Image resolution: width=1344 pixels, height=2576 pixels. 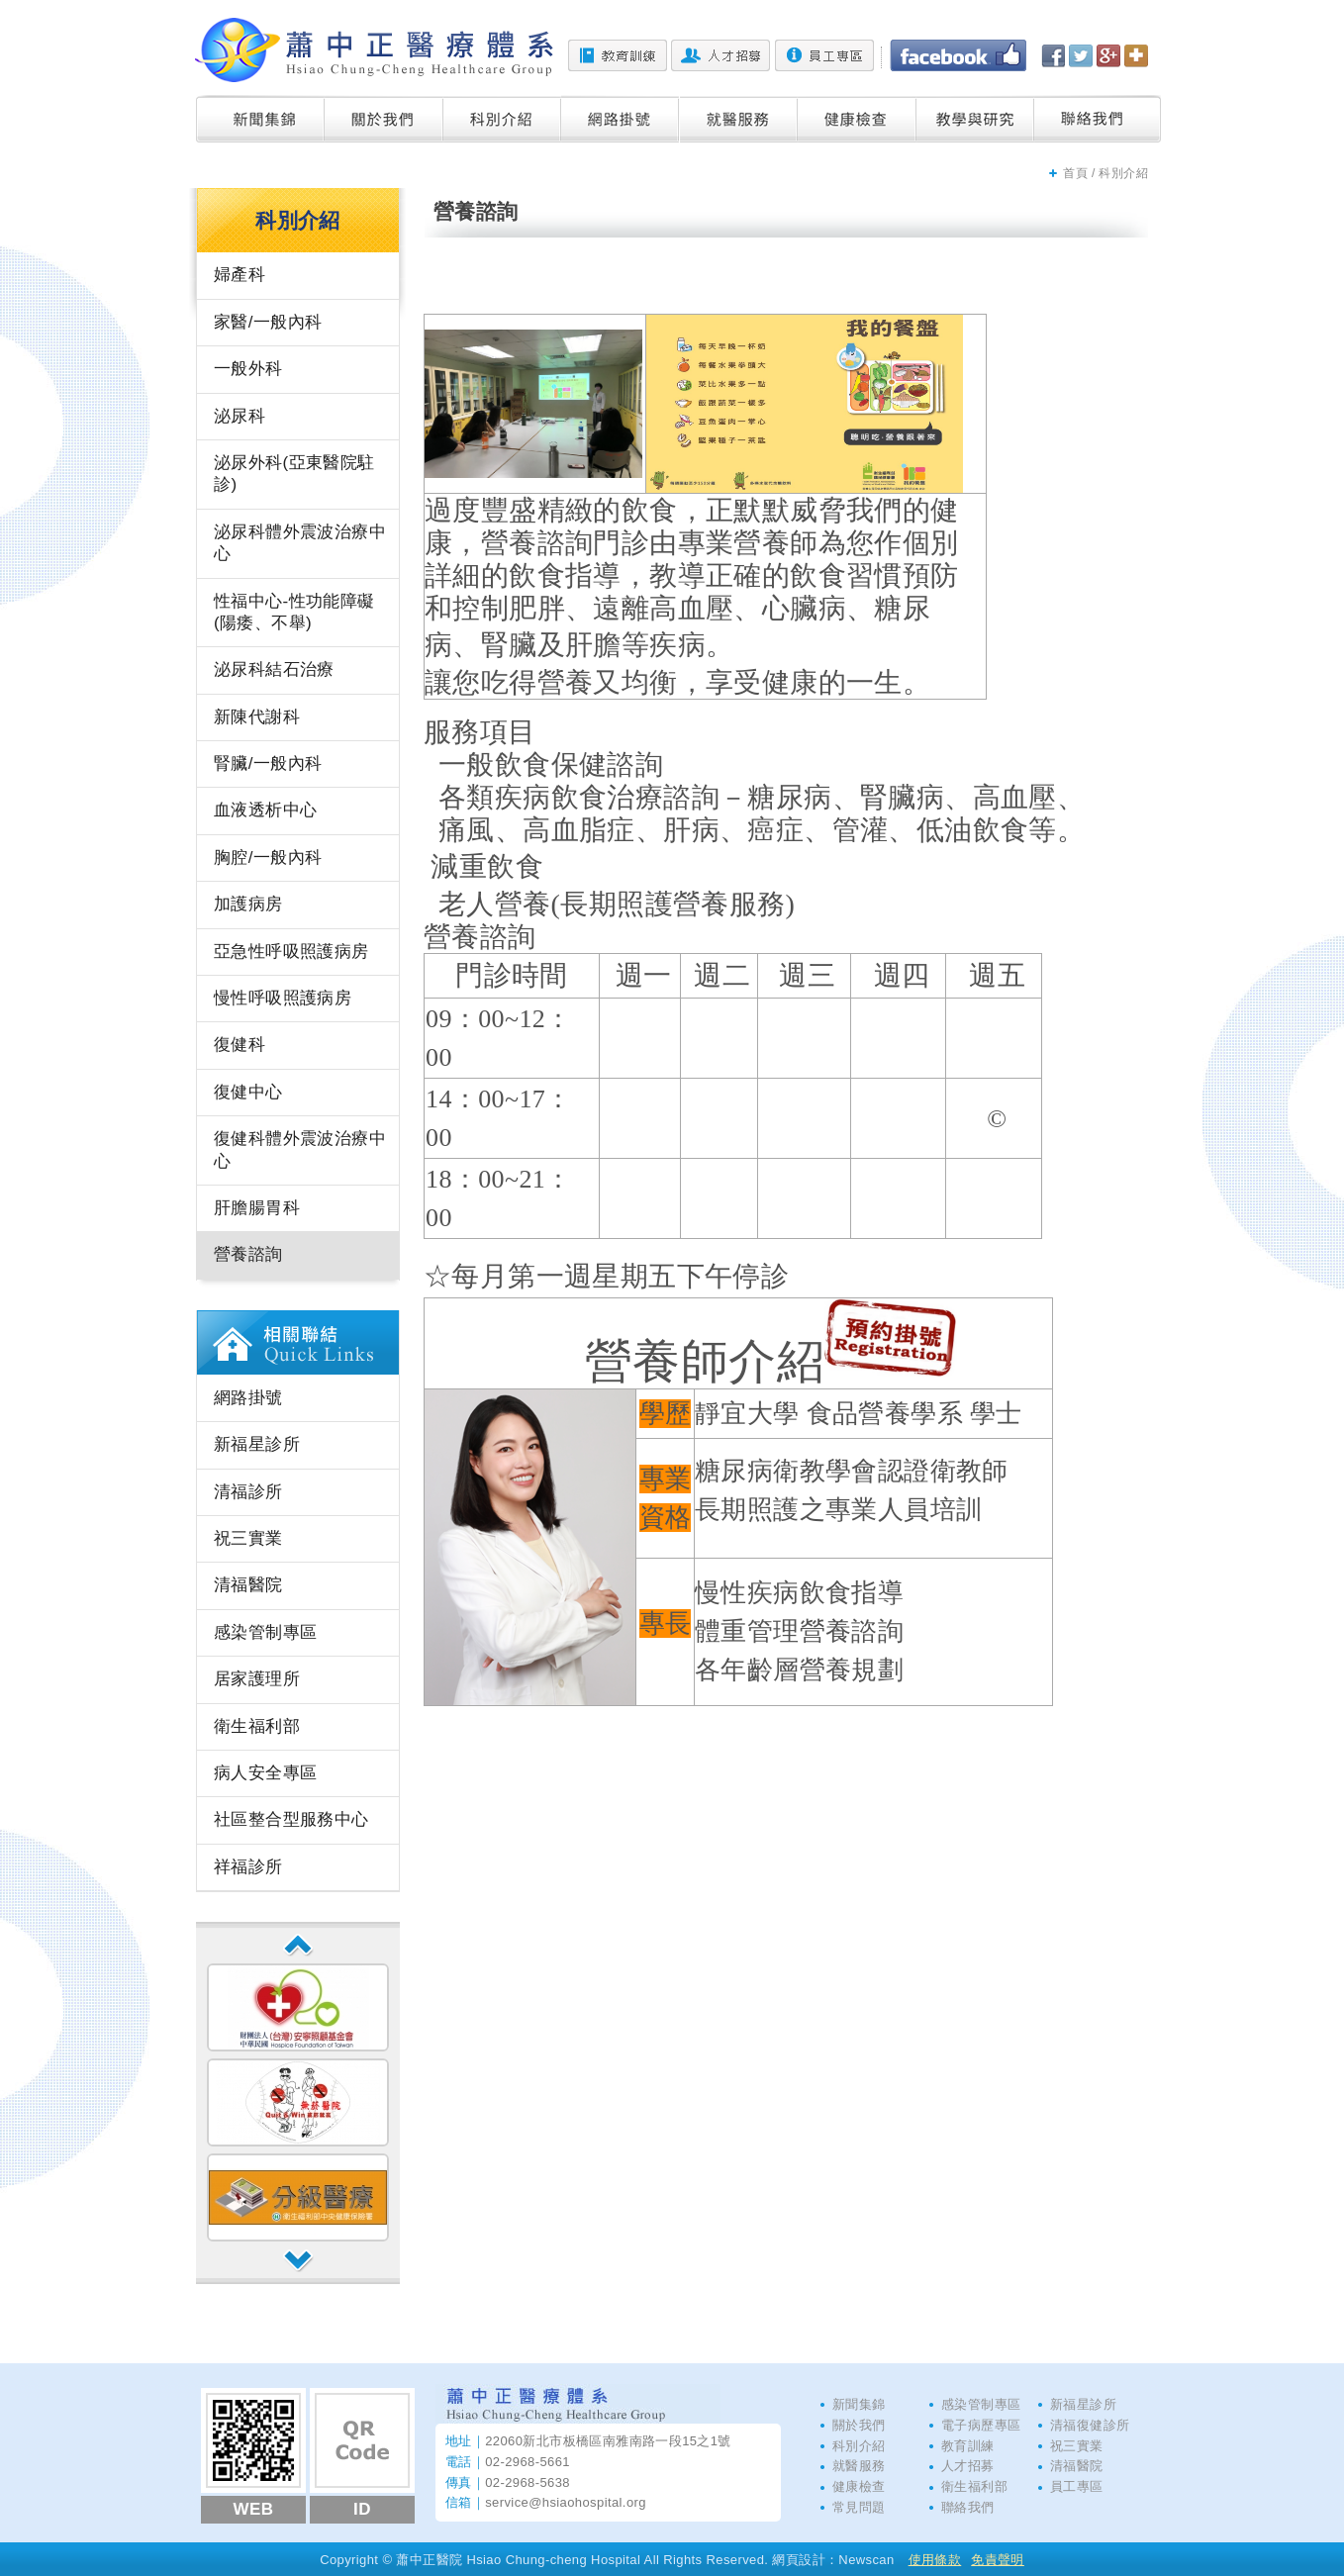 I want to click on 教學與研究, so click(x=975, y=119).